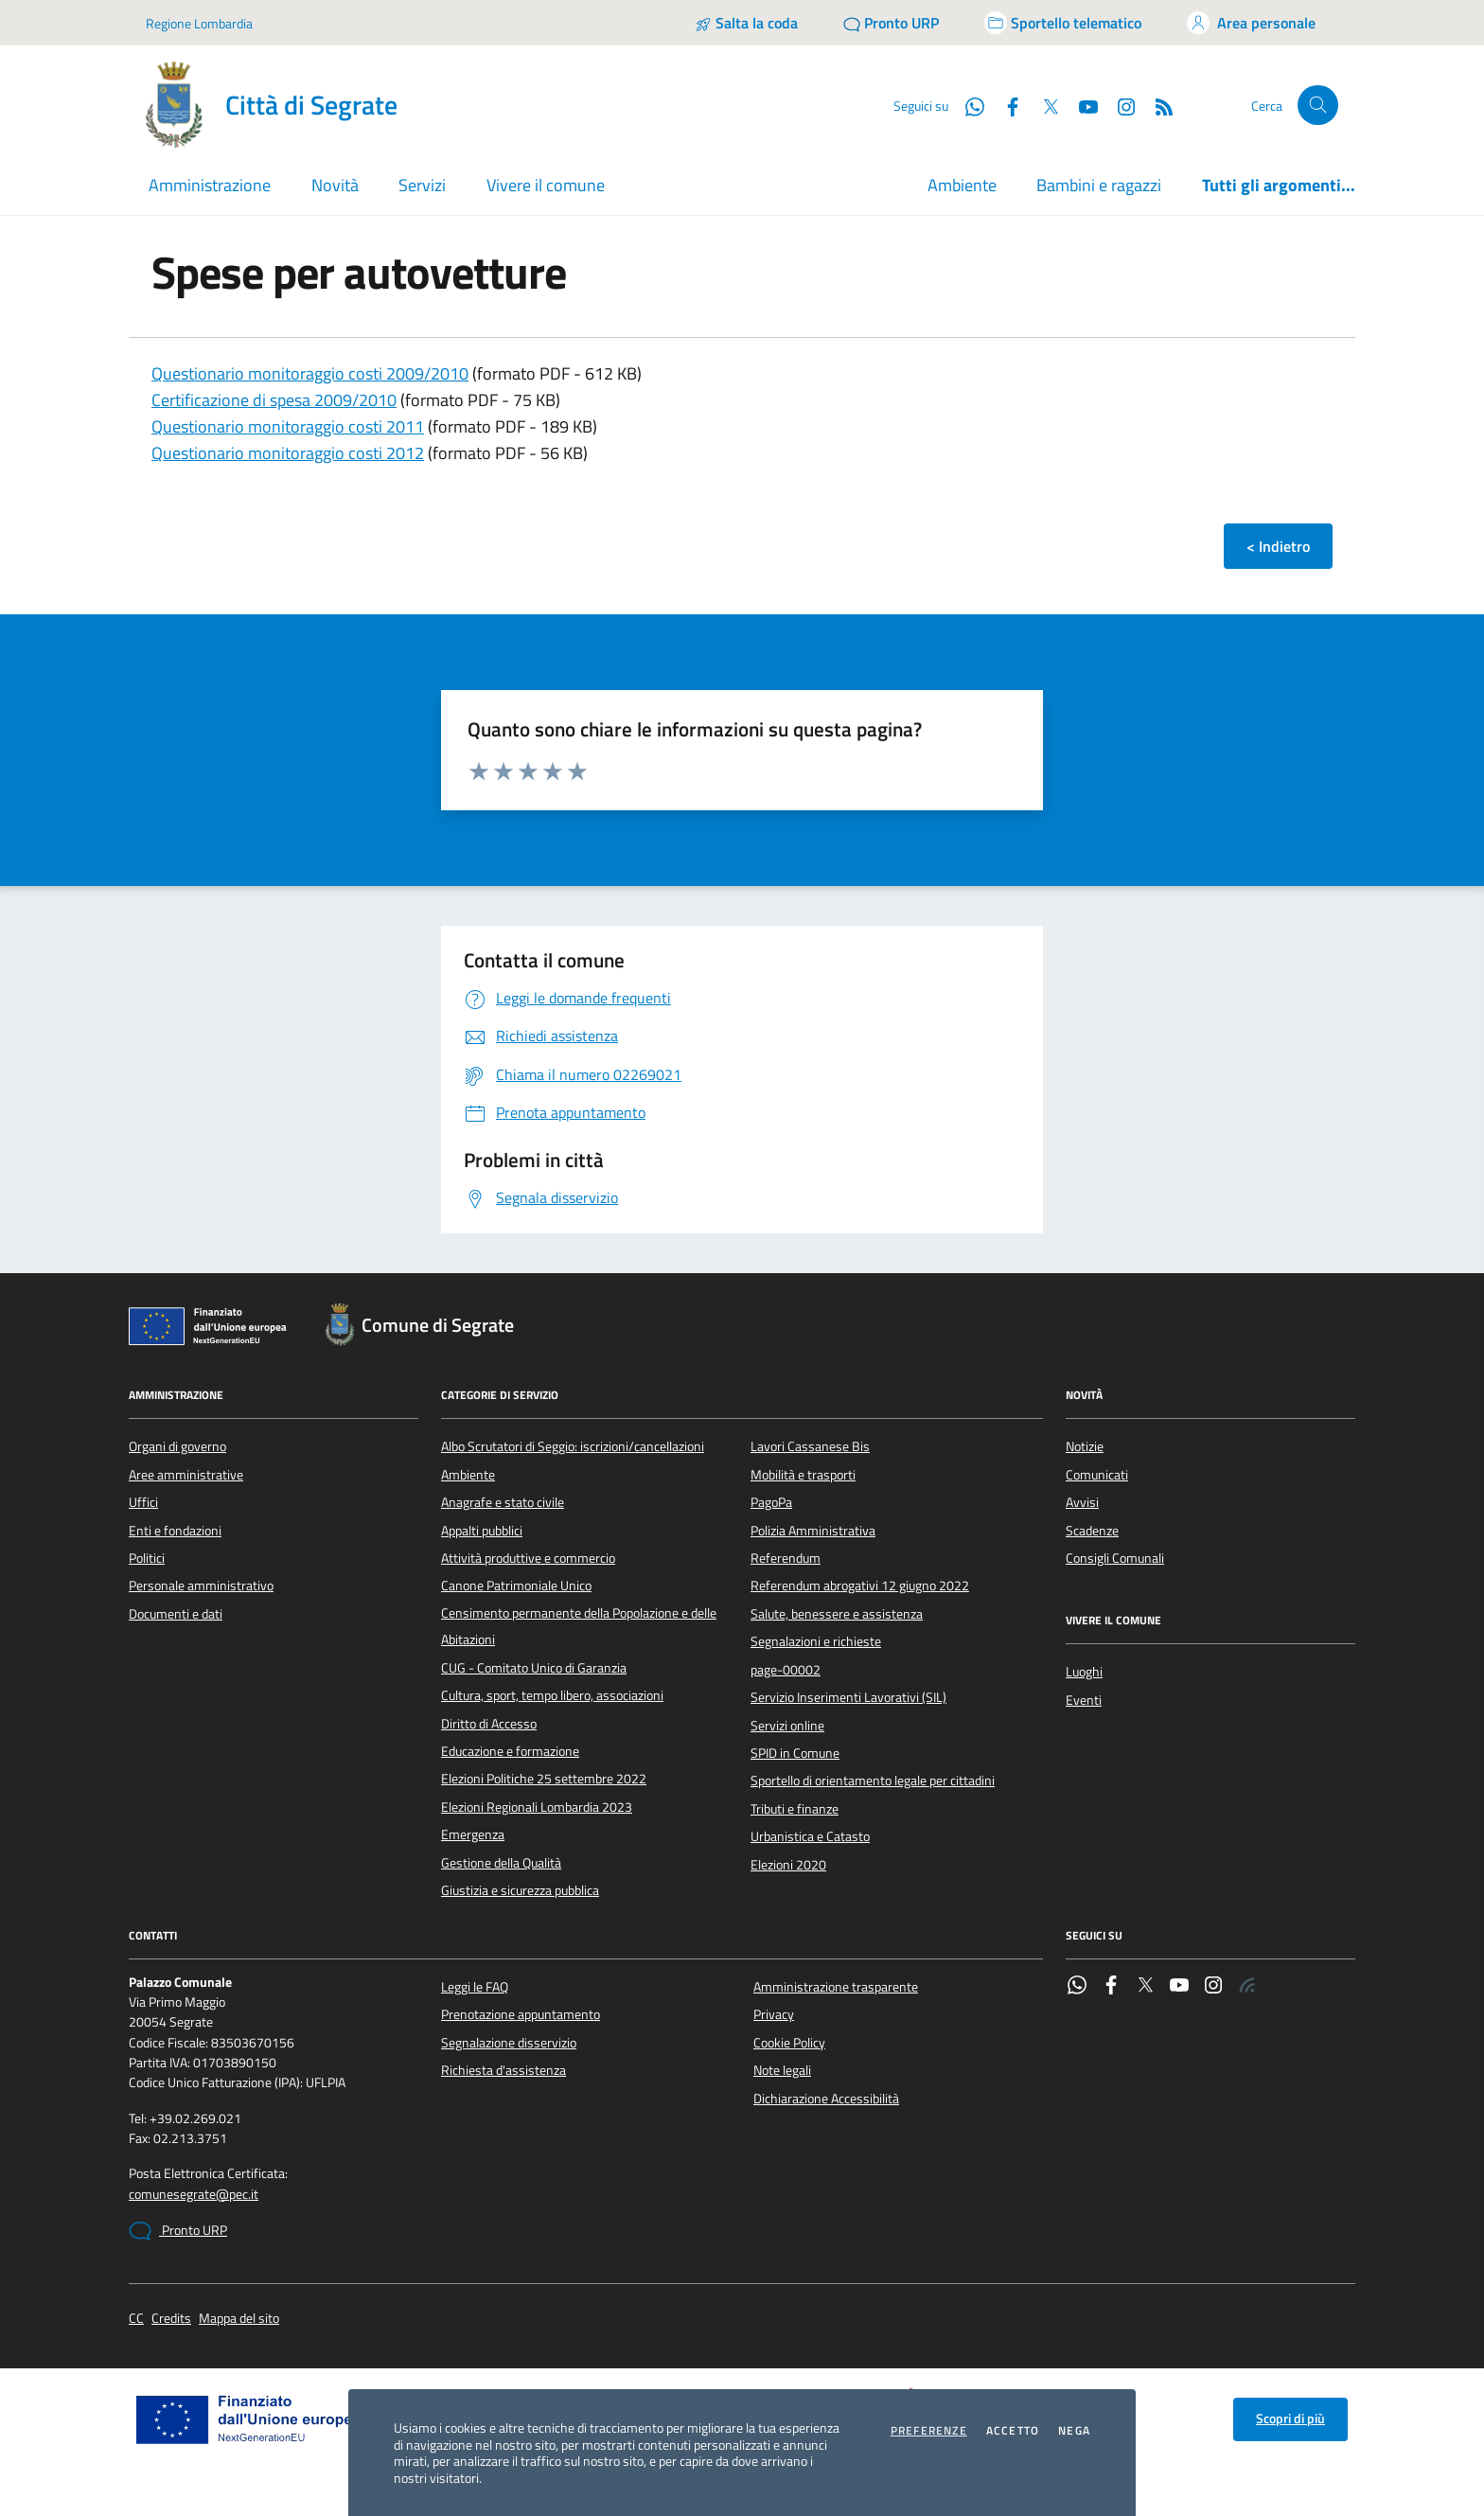 The image size is (1484, 2516). Describe the element at coordinates (287, 453) in the screenshot. I see `Questionario monitoraggio costi 2012` at that location.